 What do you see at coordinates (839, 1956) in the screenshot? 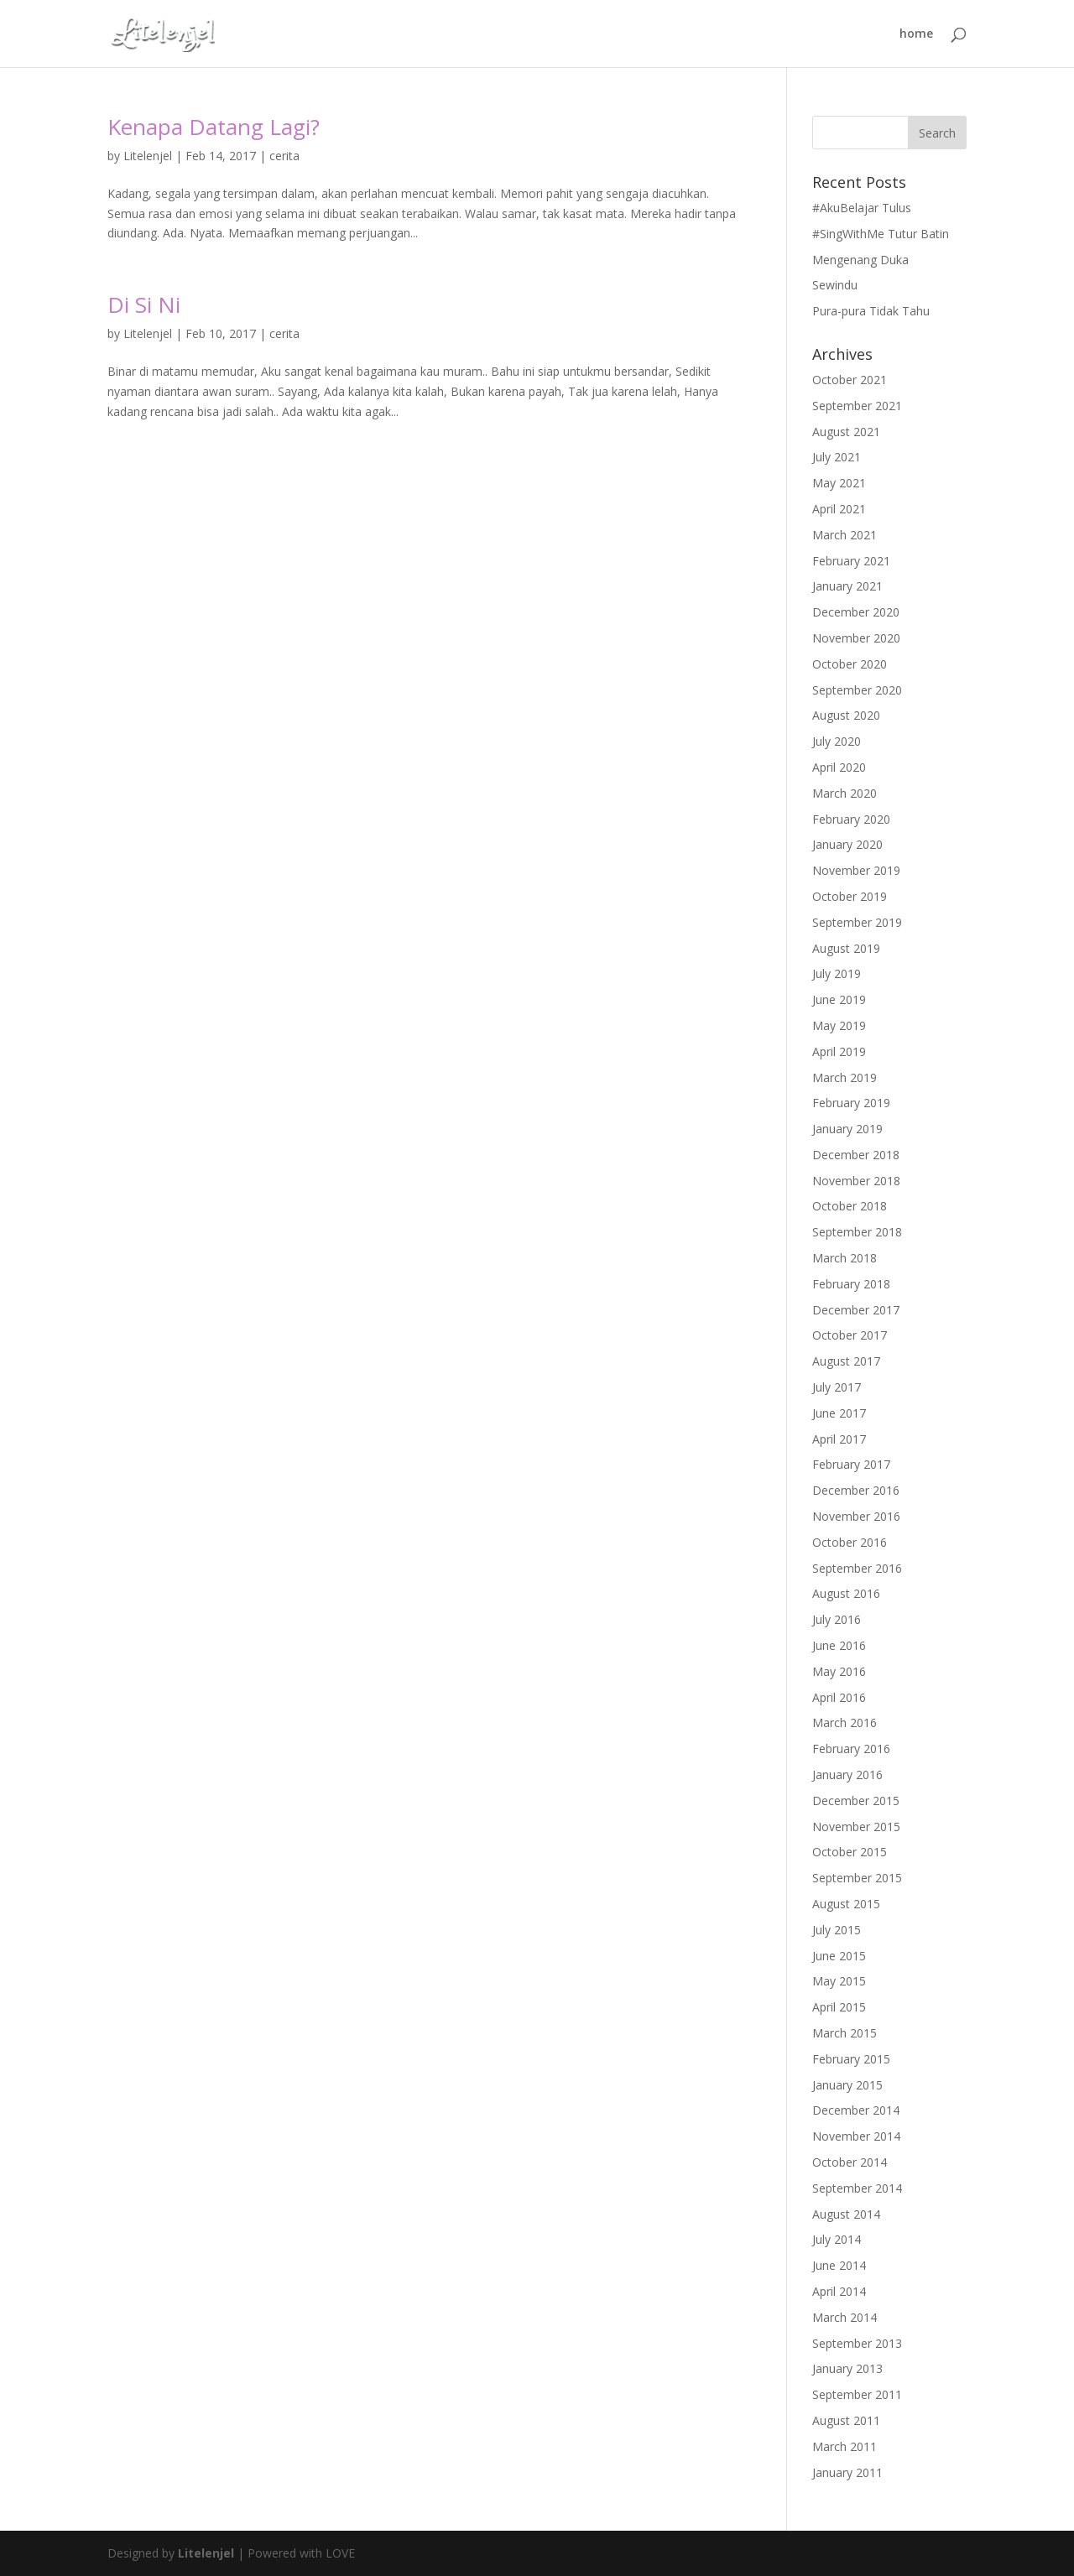
I see `June 2015` at bounding box center [839, 1956].